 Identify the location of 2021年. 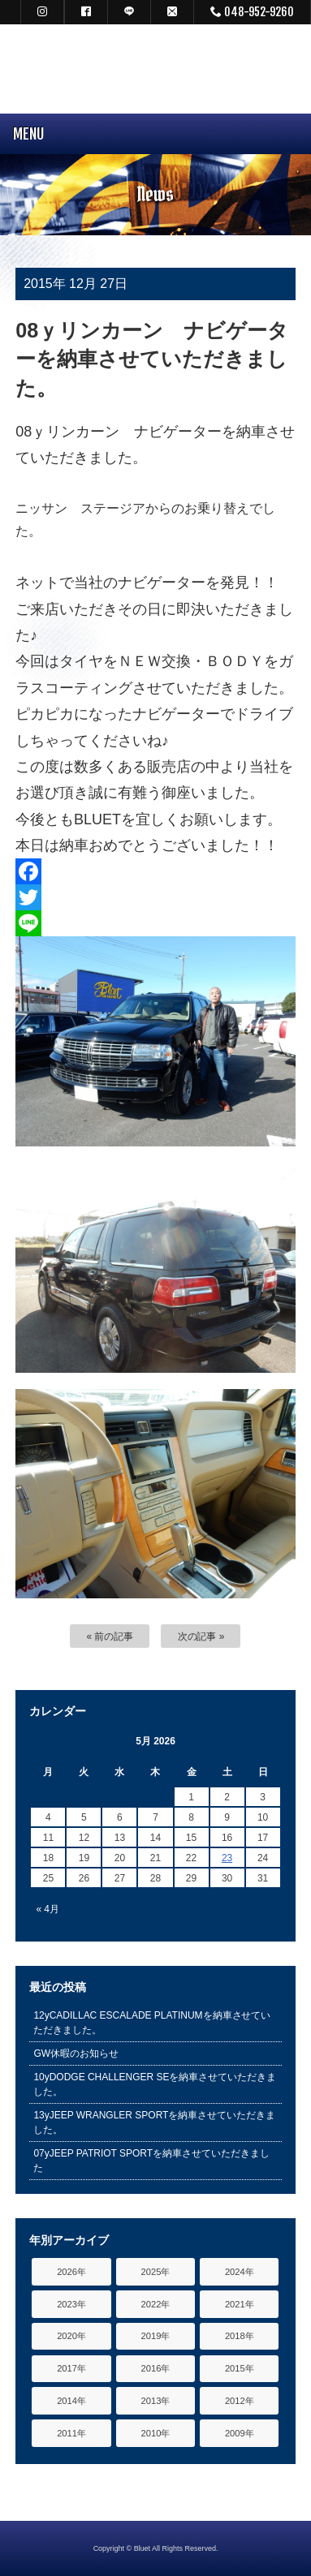
(239, 2304).